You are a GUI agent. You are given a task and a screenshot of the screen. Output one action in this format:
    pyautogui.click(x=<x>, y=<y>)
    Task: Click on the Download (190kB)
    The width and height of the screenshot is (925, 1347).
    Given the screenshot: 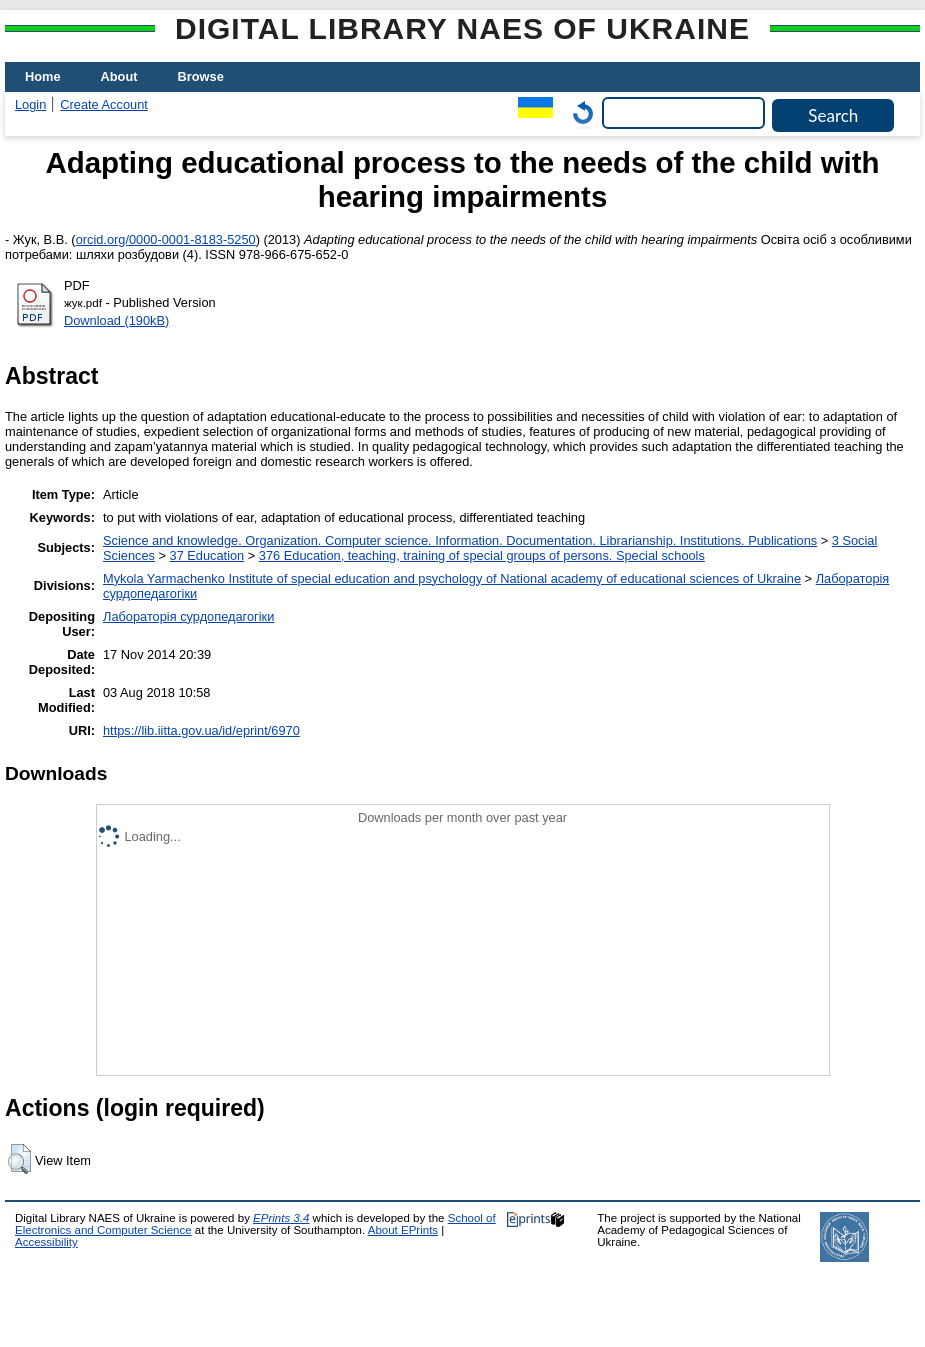 What is the action you would take?
    pyautogui.click(x=116, y=320)
    